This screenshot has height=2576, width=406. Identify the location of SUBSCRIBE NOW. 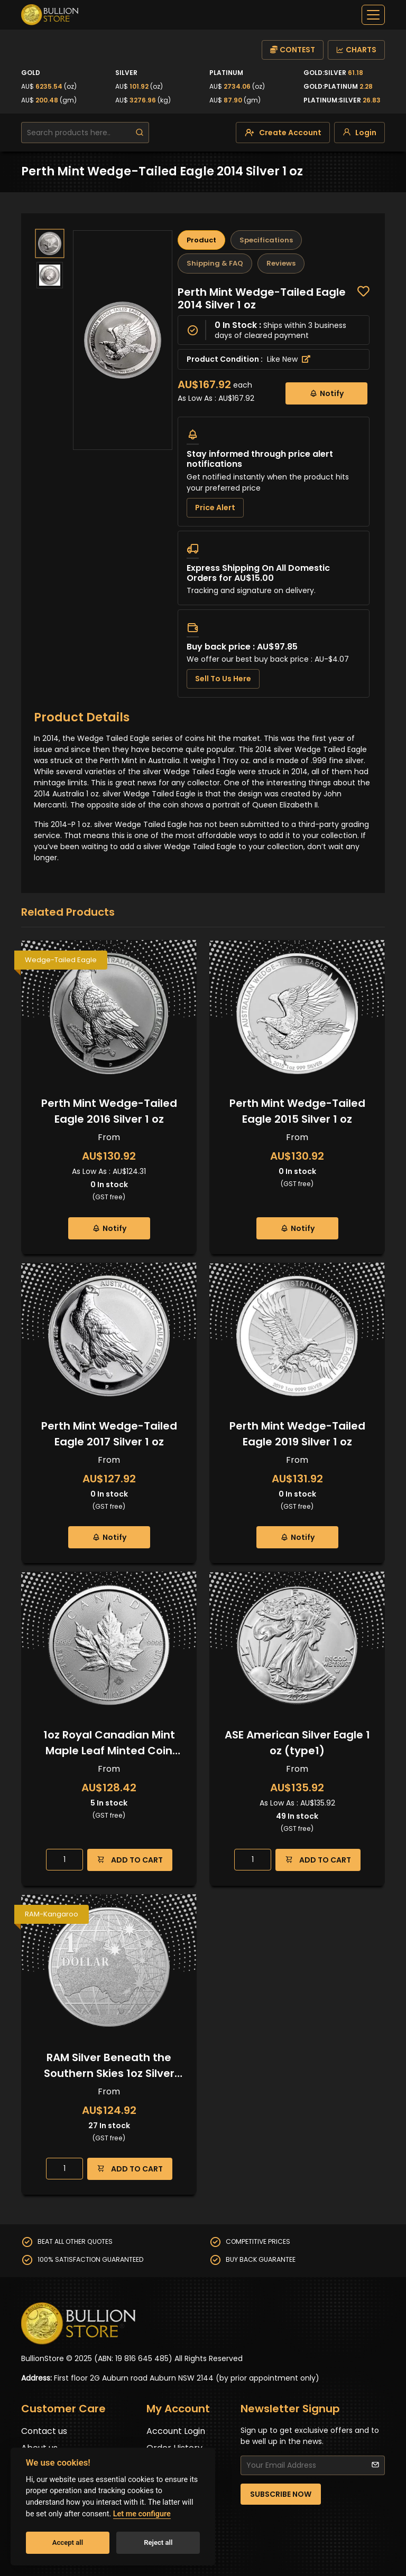
(280, 2494).